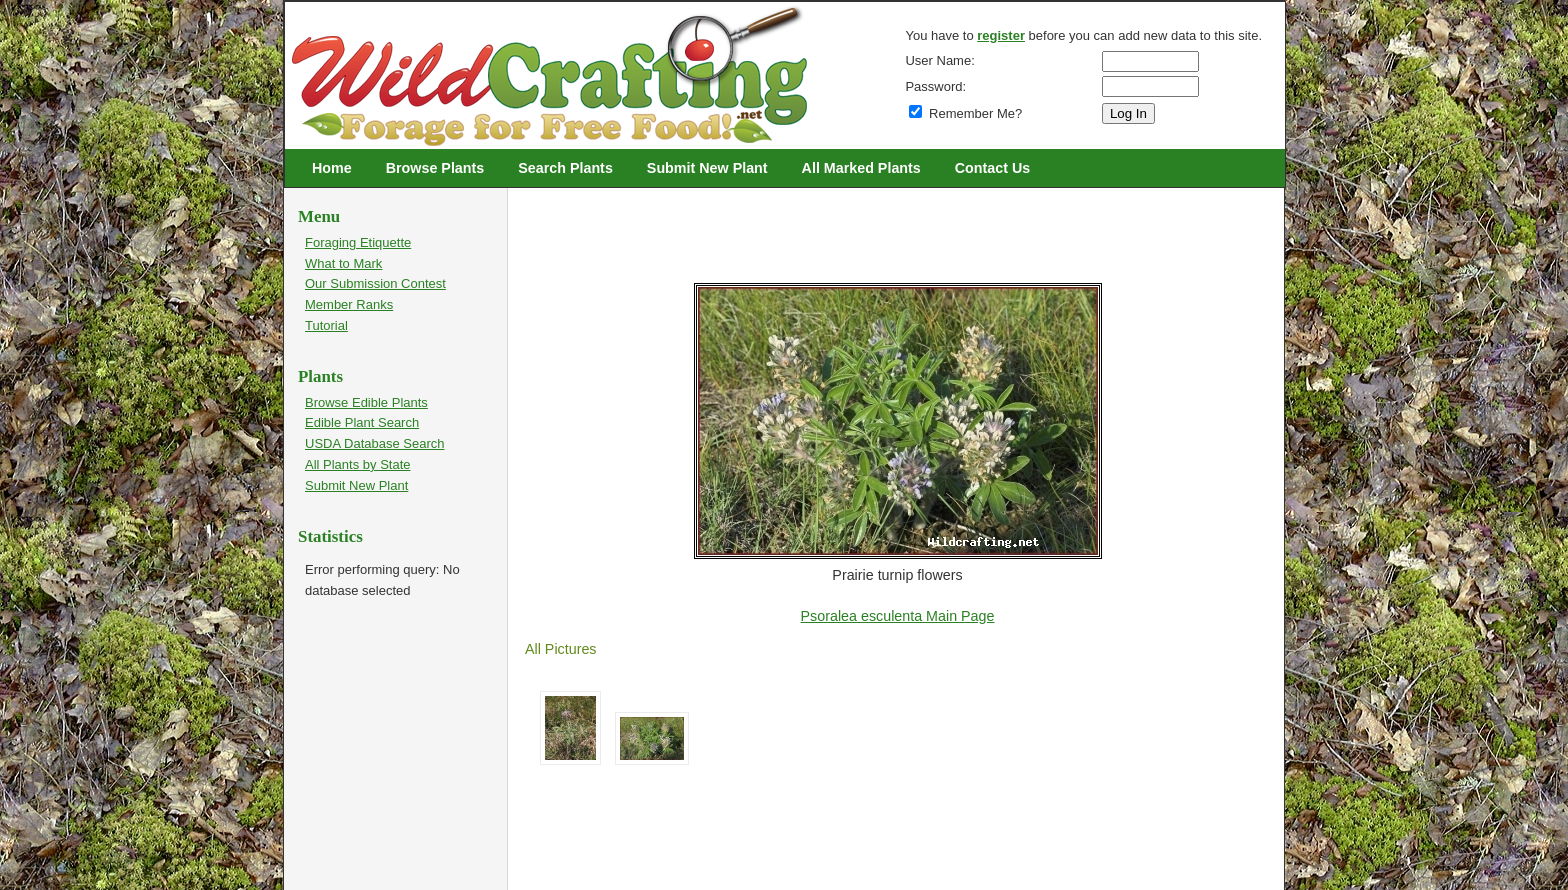 The width and height of the screenshot is (1568, 890). What do you see at coordinates (861, 168) in the screenshot?
I see `All Marked Plants` at bounding box center [861, 168].